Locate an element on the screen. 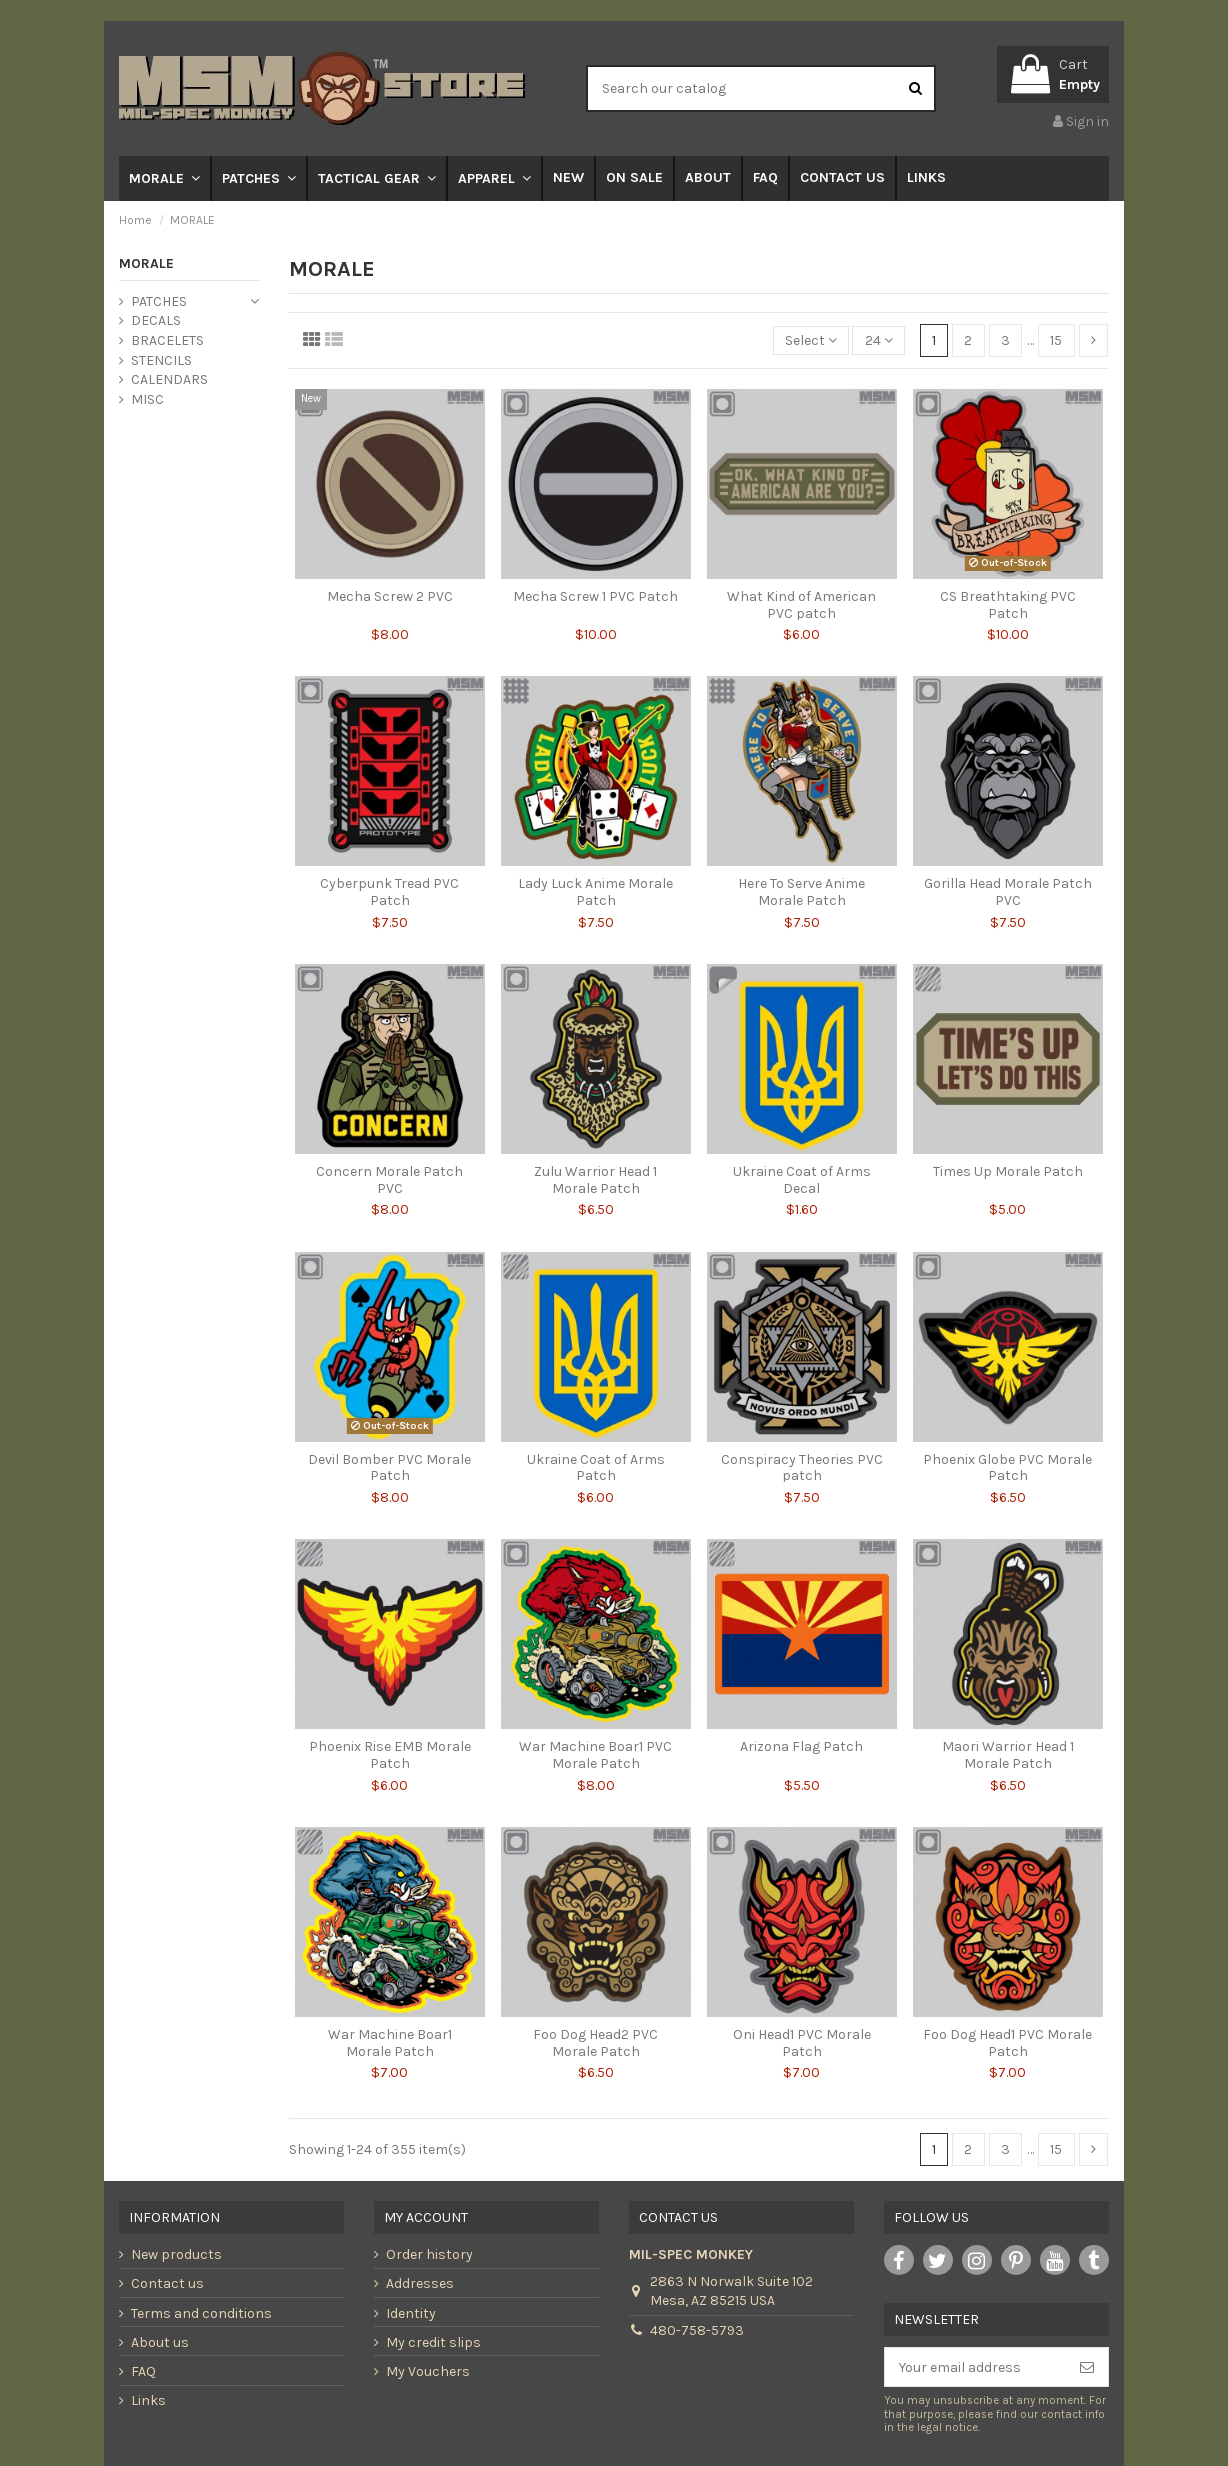  FAQ is located at coordinates (143, 2371).